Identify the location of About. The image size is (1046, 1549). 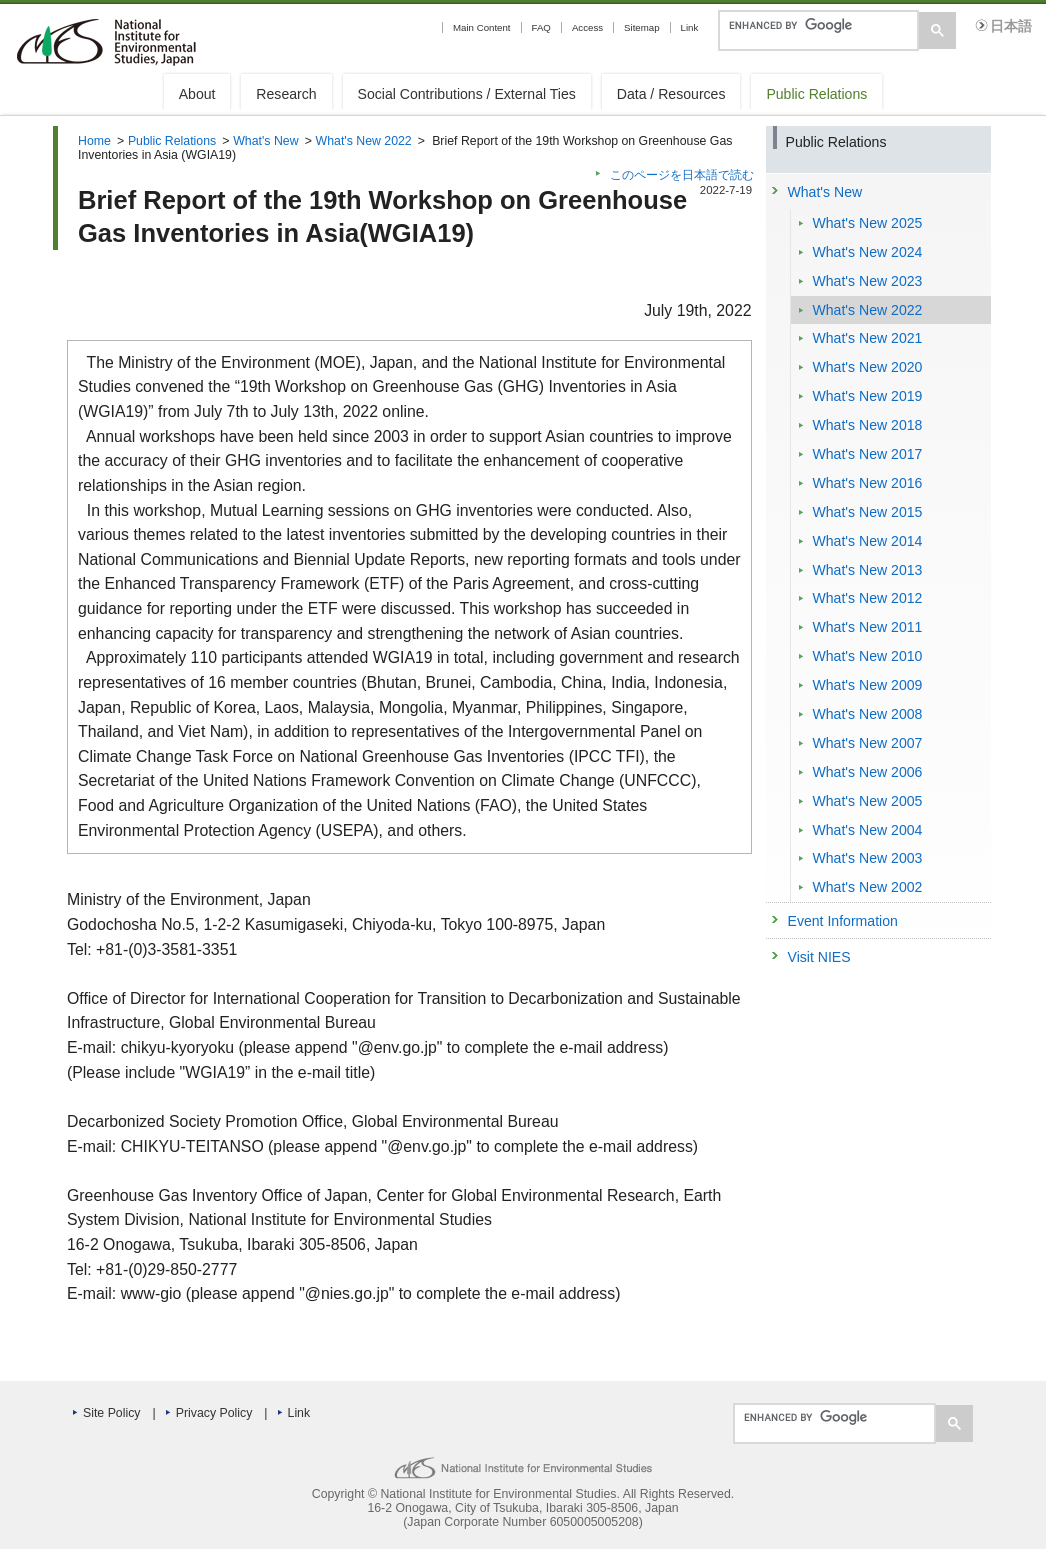
(197, 94).